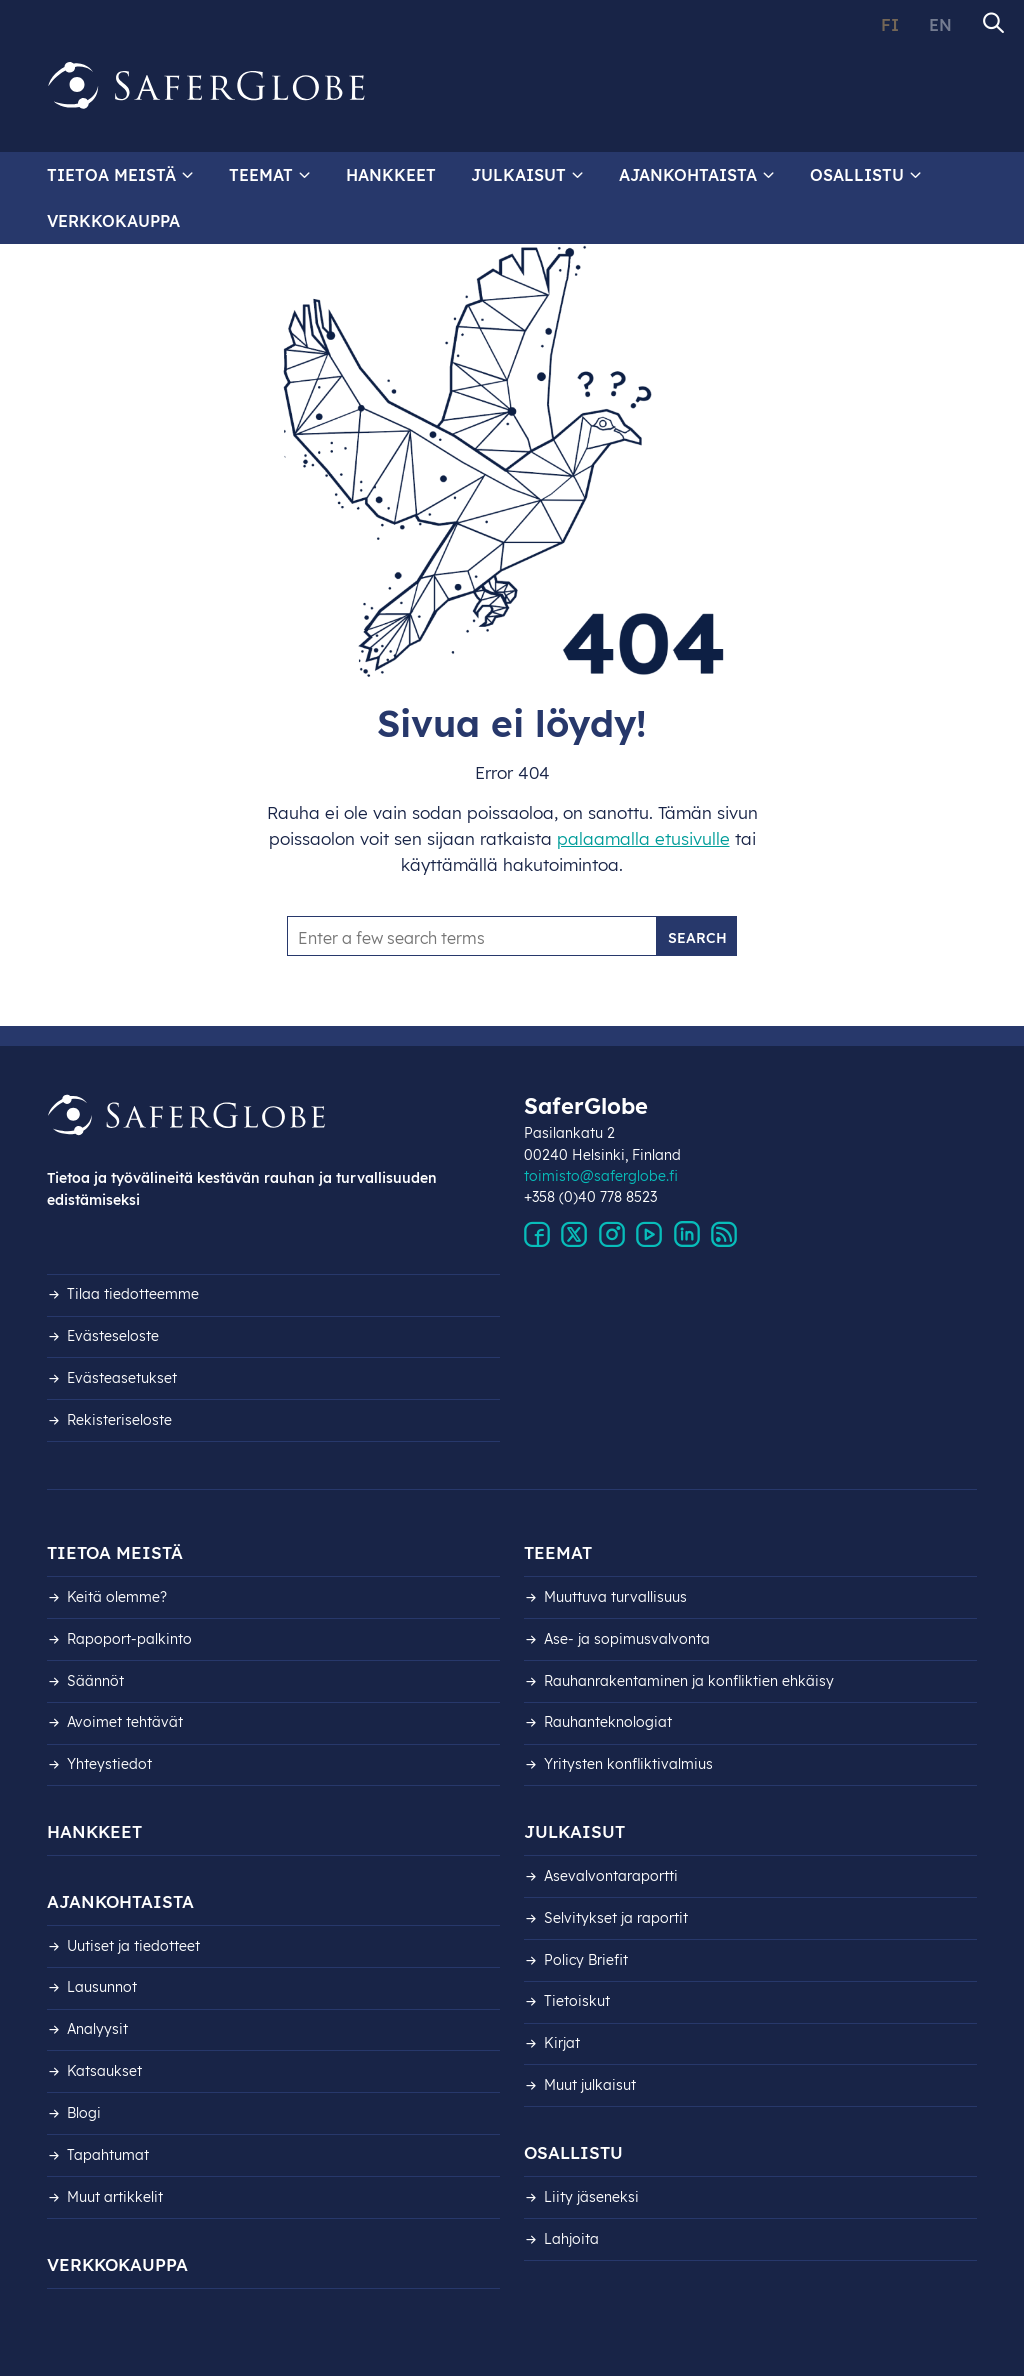  I want to click on Lausunnot, so click(102, 1987).